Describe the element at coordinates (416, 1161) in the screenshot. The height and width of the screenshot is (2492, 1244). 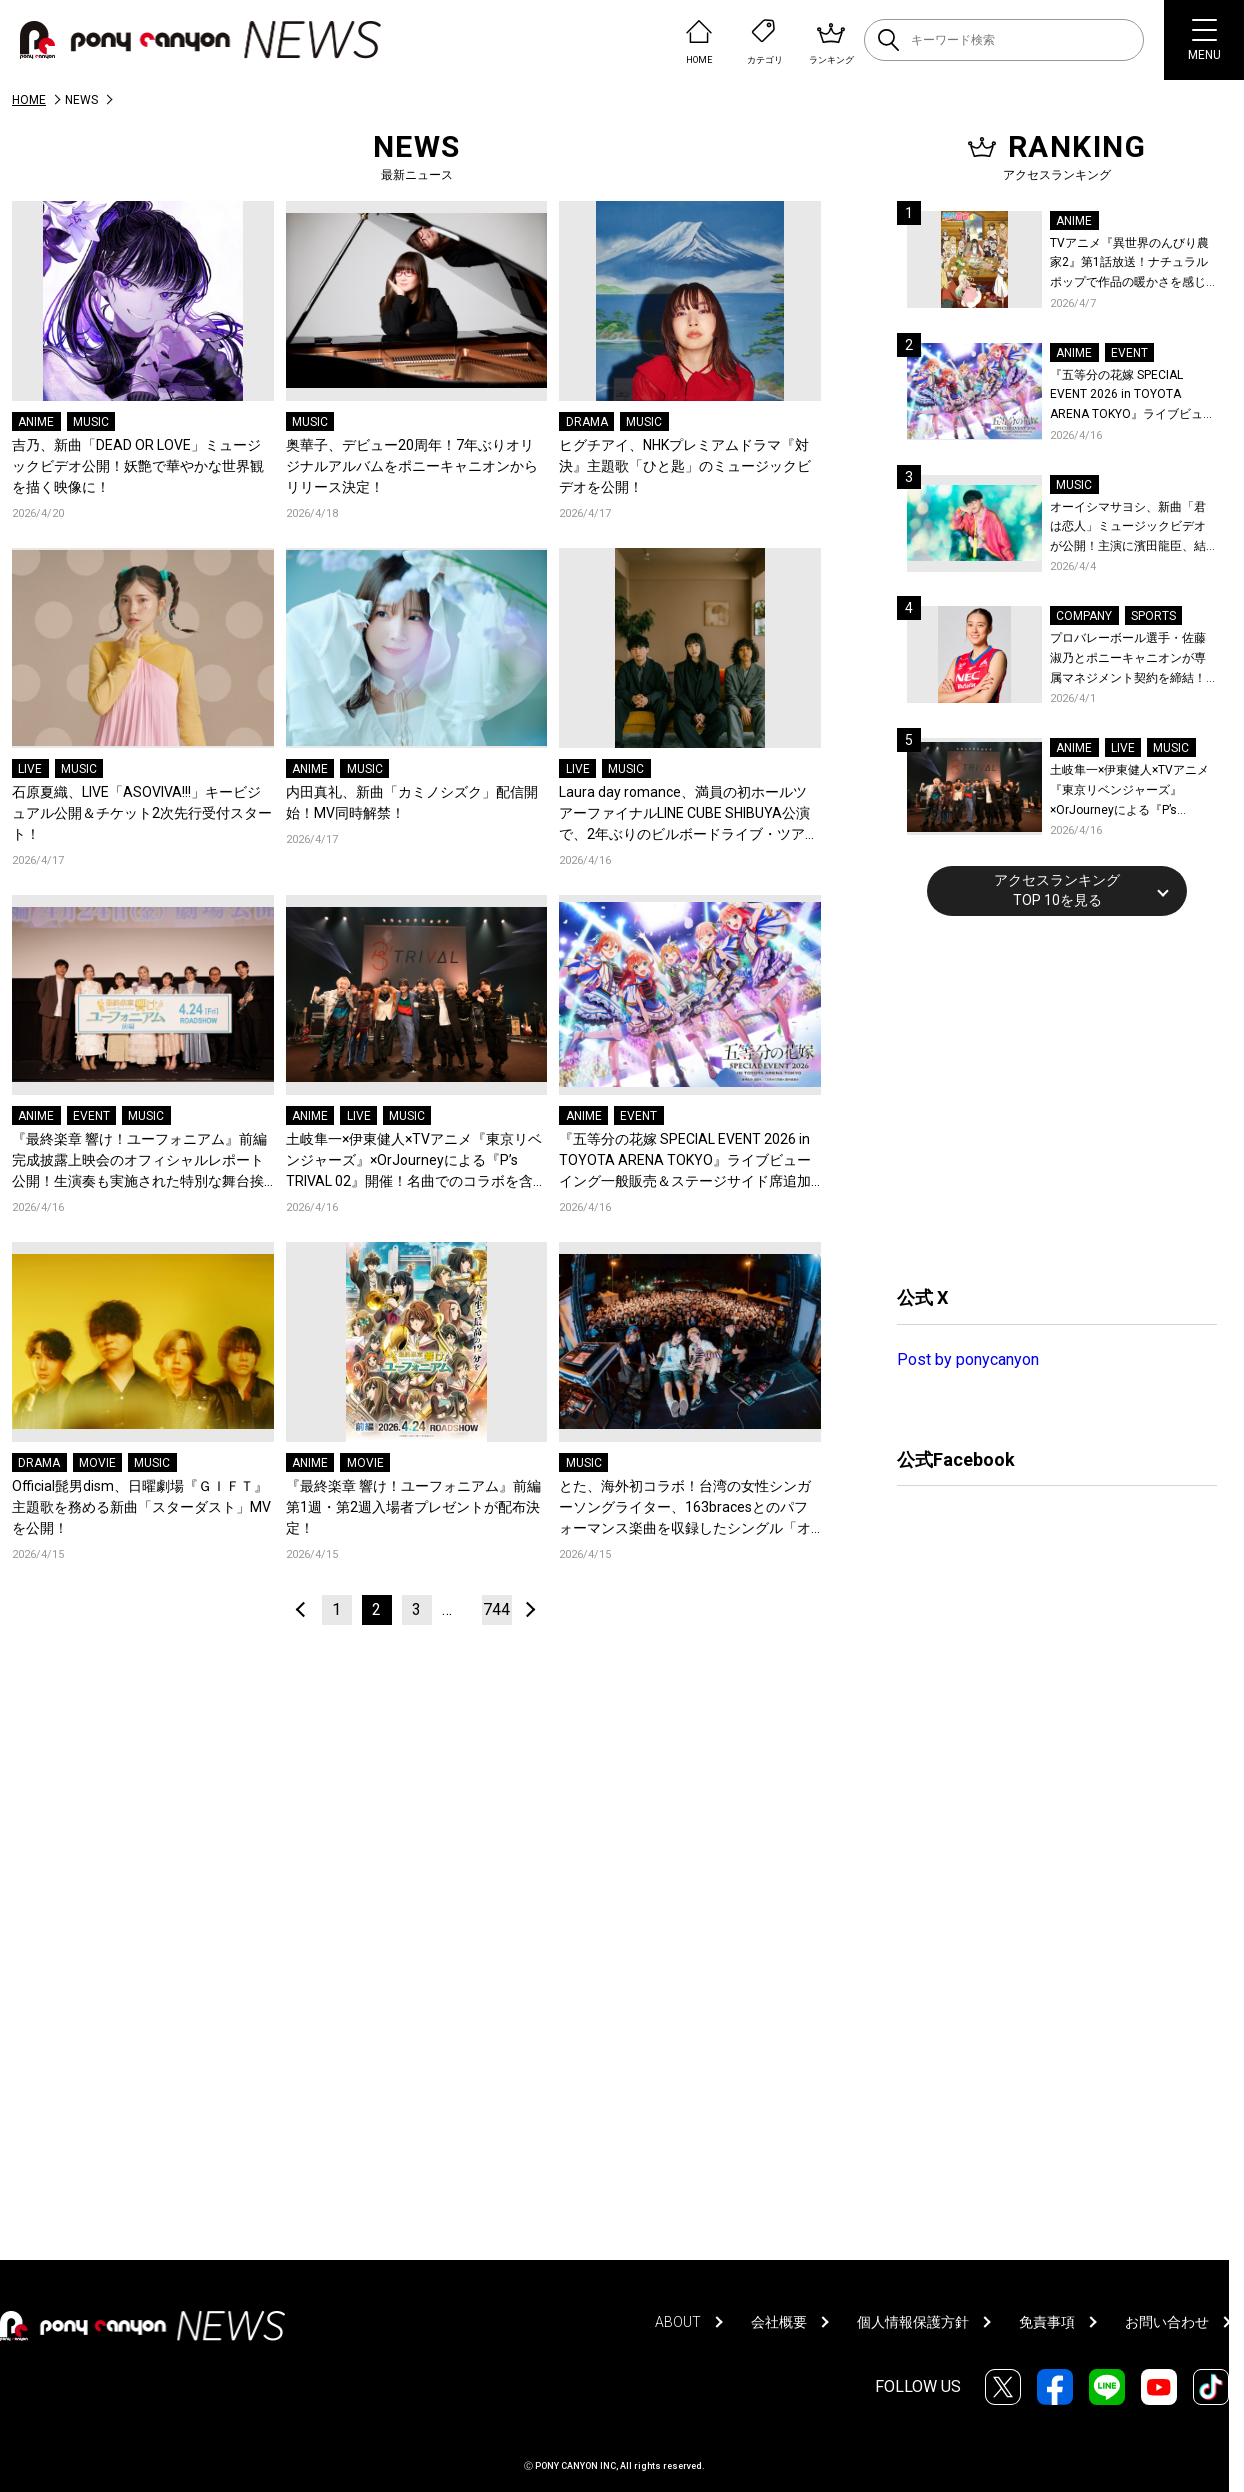
I see `土岐隼一×伊東健人×TVアニメ『東京リベンジャーズ』×OrJourneyによる『P’s TRIVAL 02』開催！名曲でのコラボを含む全26曲を披露！オフィシャルレポート到着！` at that location.